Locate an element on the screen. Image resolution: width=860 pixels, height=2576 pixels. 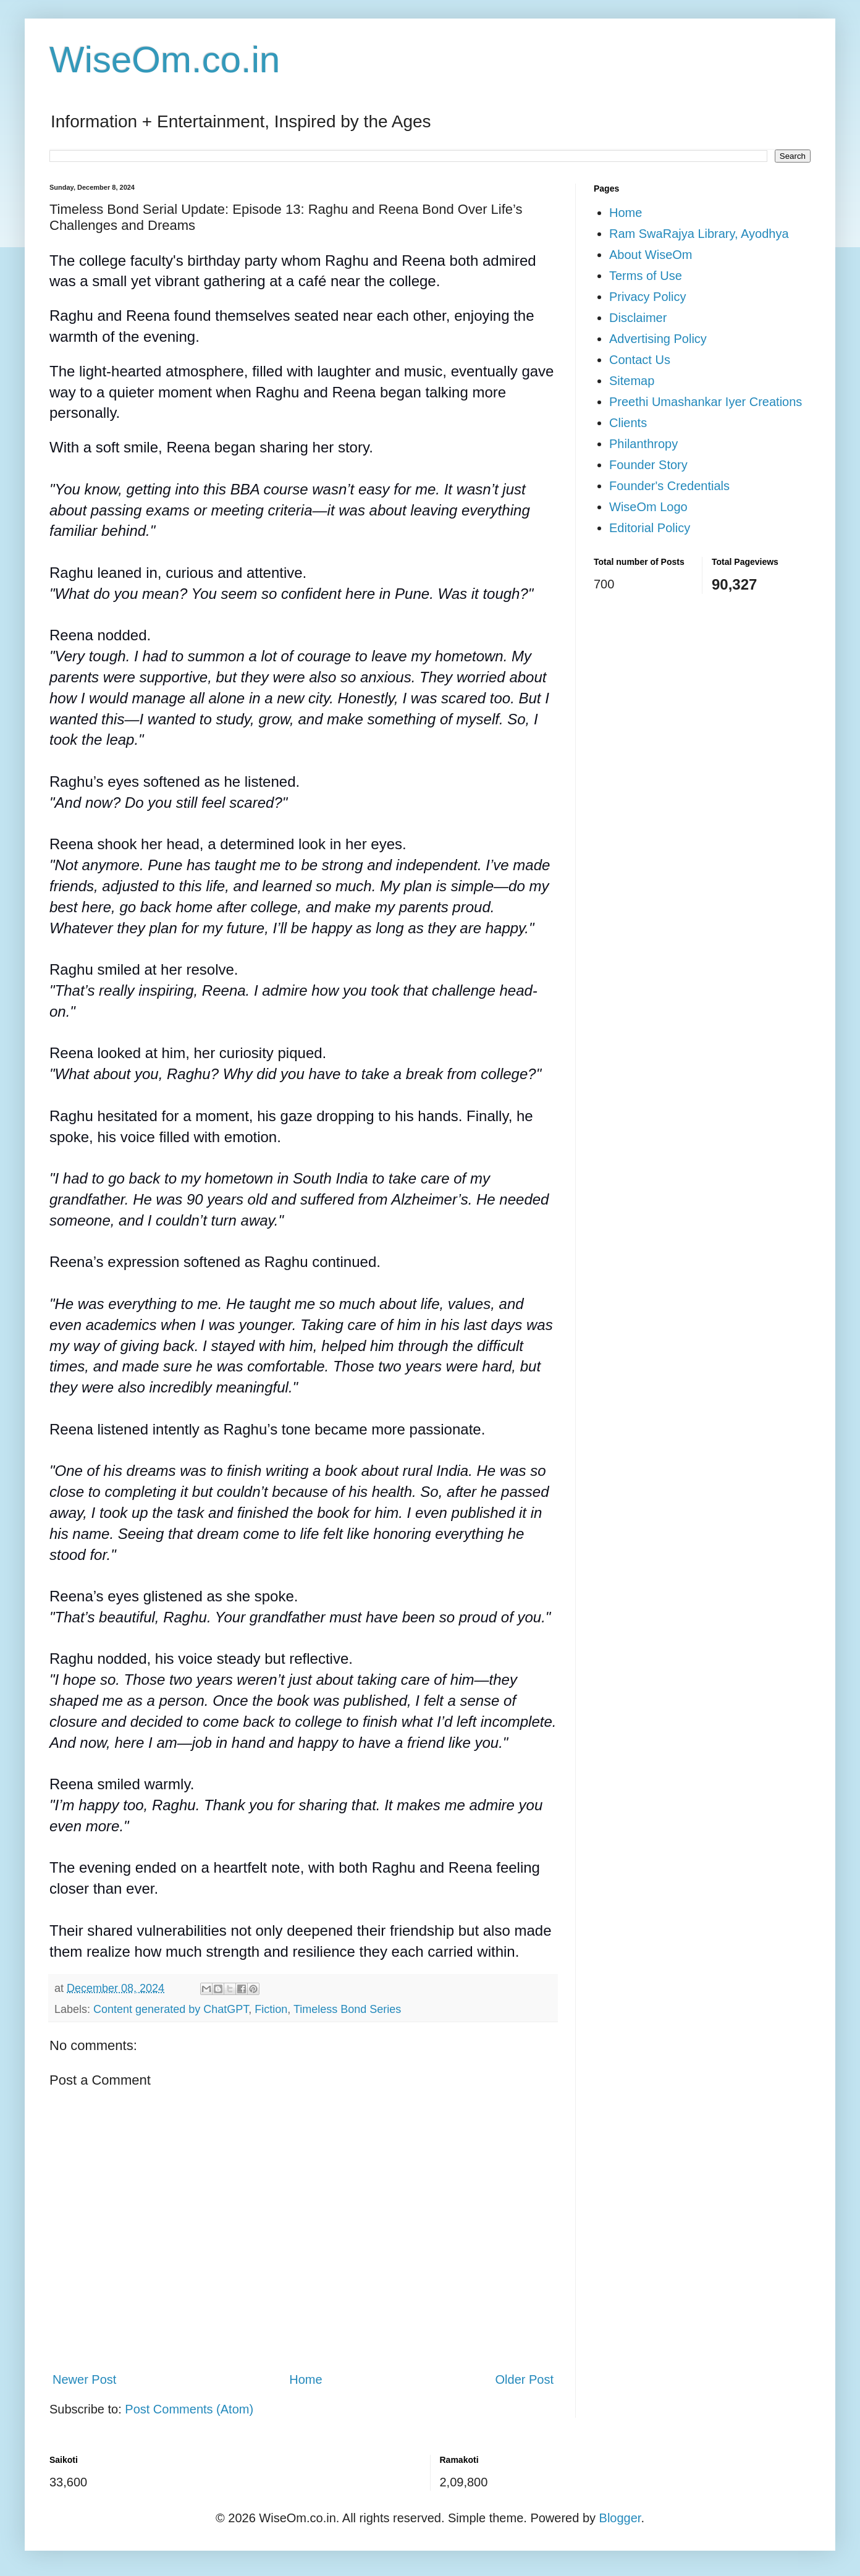
Advertising Policy is located at coordinates (658, 338).